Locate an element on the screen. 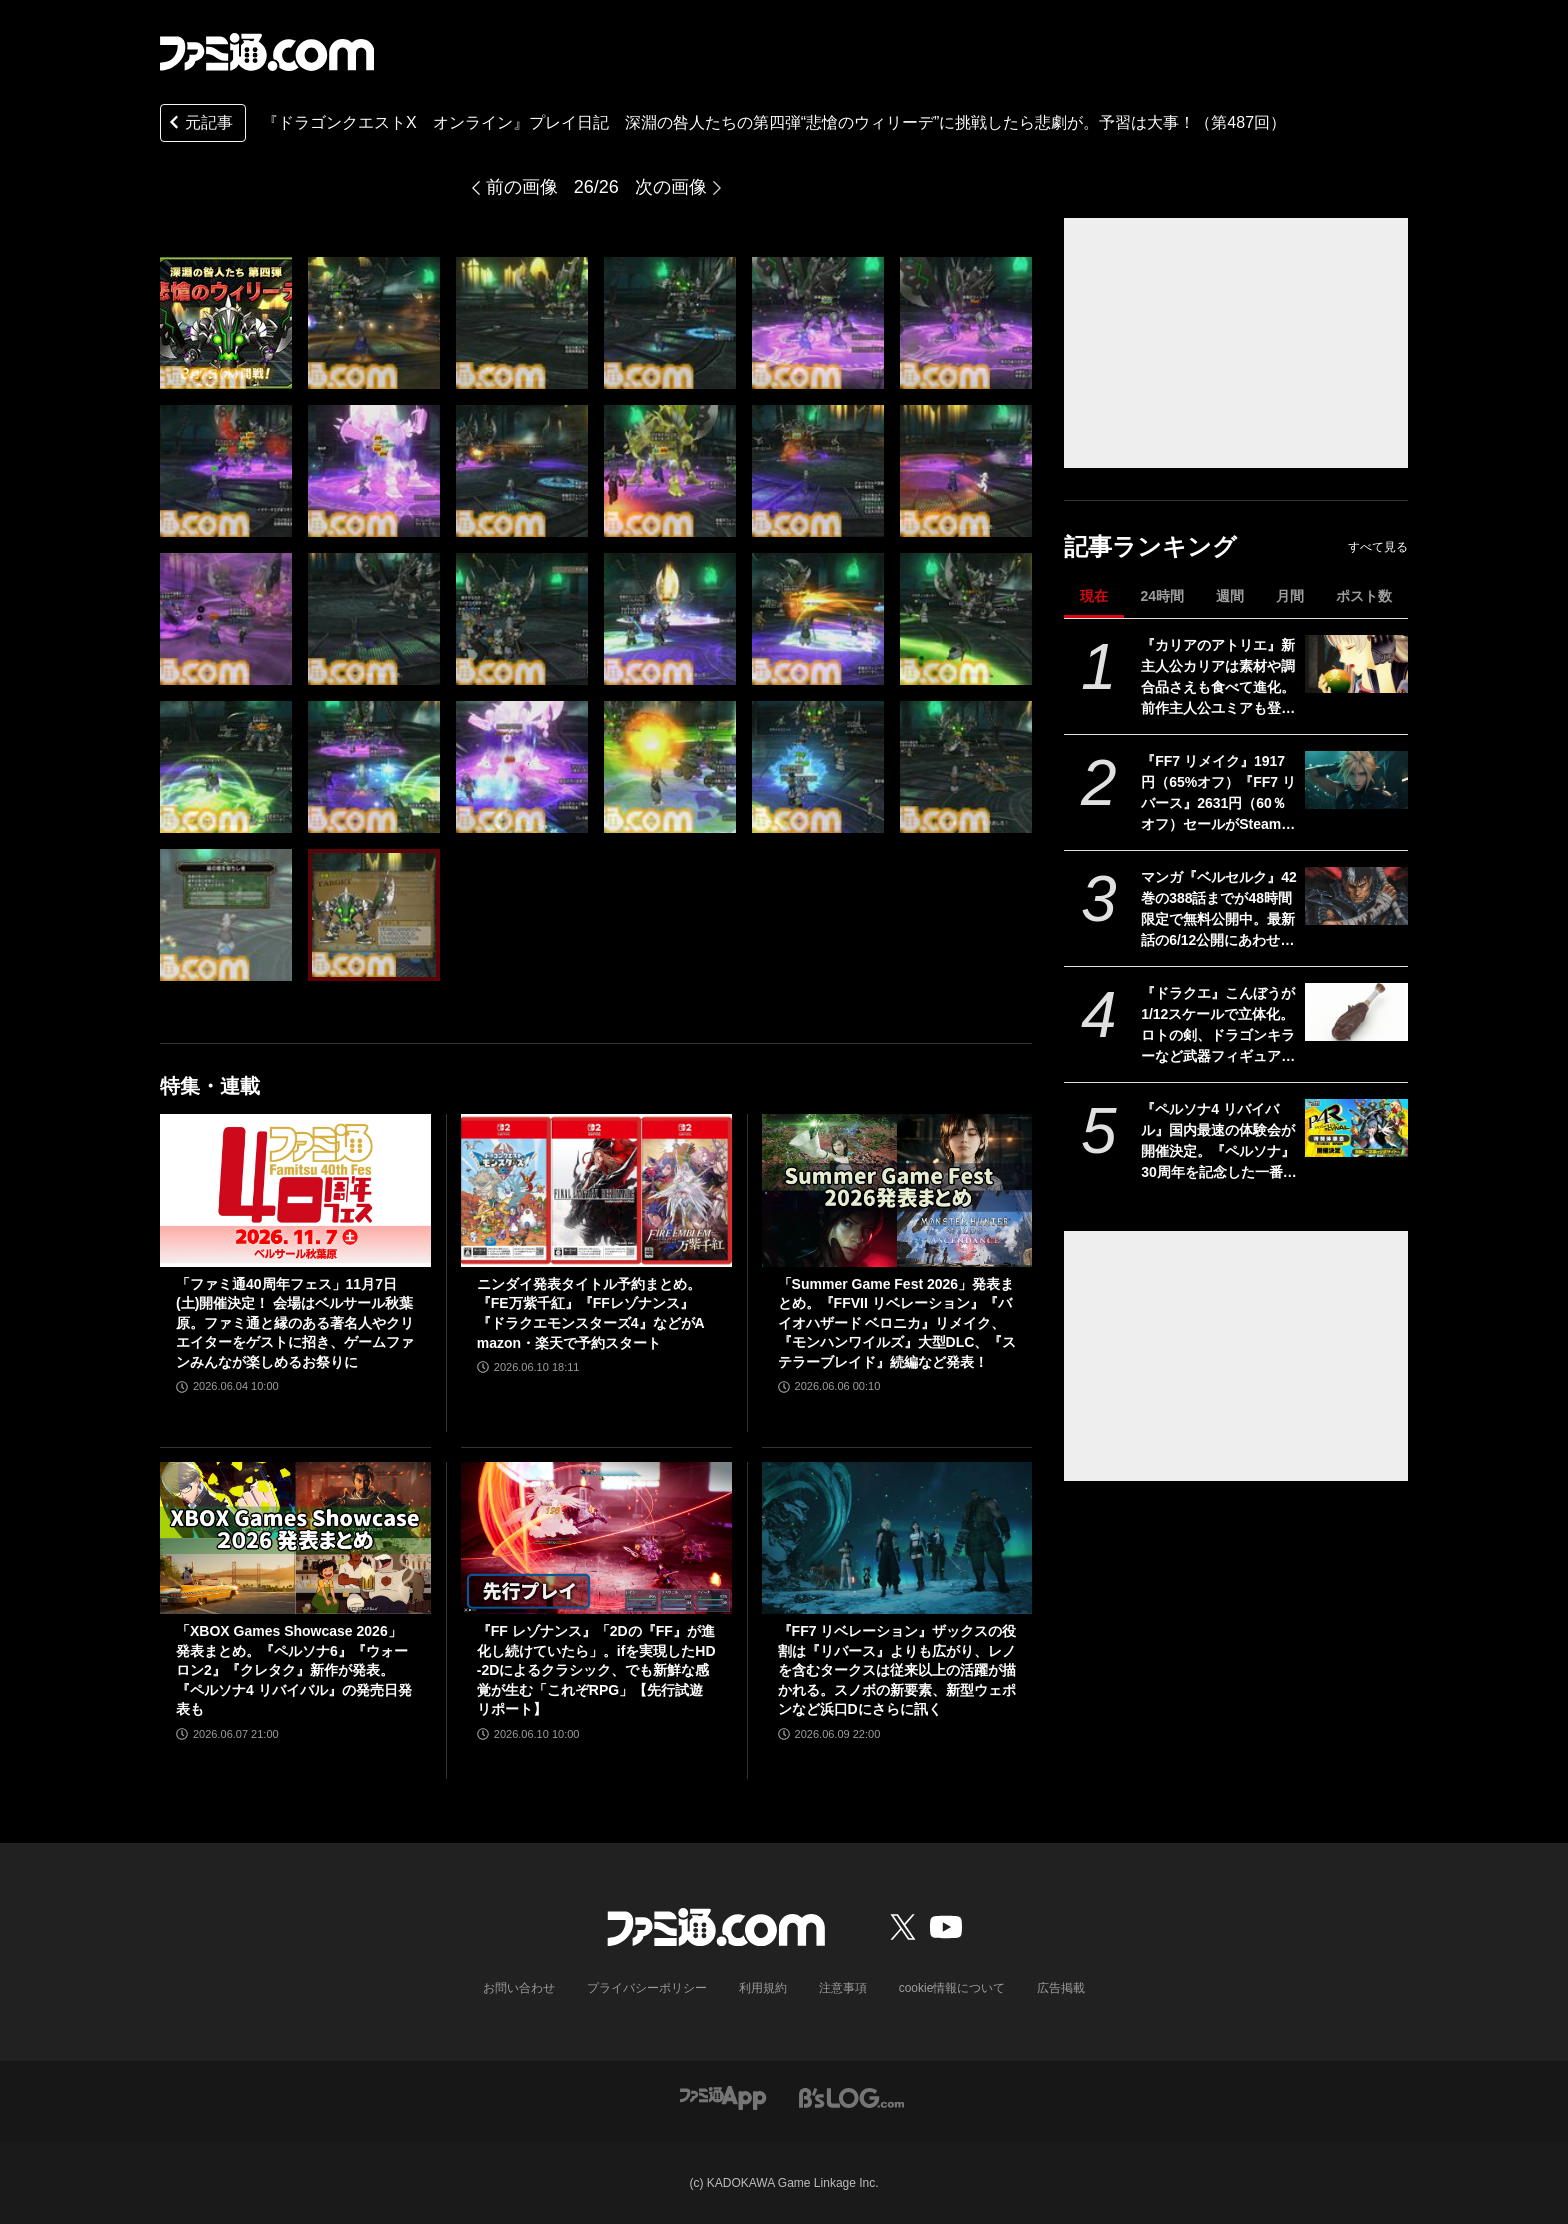 The image size is (1568, 2224). [『ドラゴンクエストX オンライン』プレイ日記 深淵の咎人たちの第四弾“悲愴のウィリーデ”に挑戦したら悲劇が。予習は大事！（第487回）] is located at coordinates (226, 323).